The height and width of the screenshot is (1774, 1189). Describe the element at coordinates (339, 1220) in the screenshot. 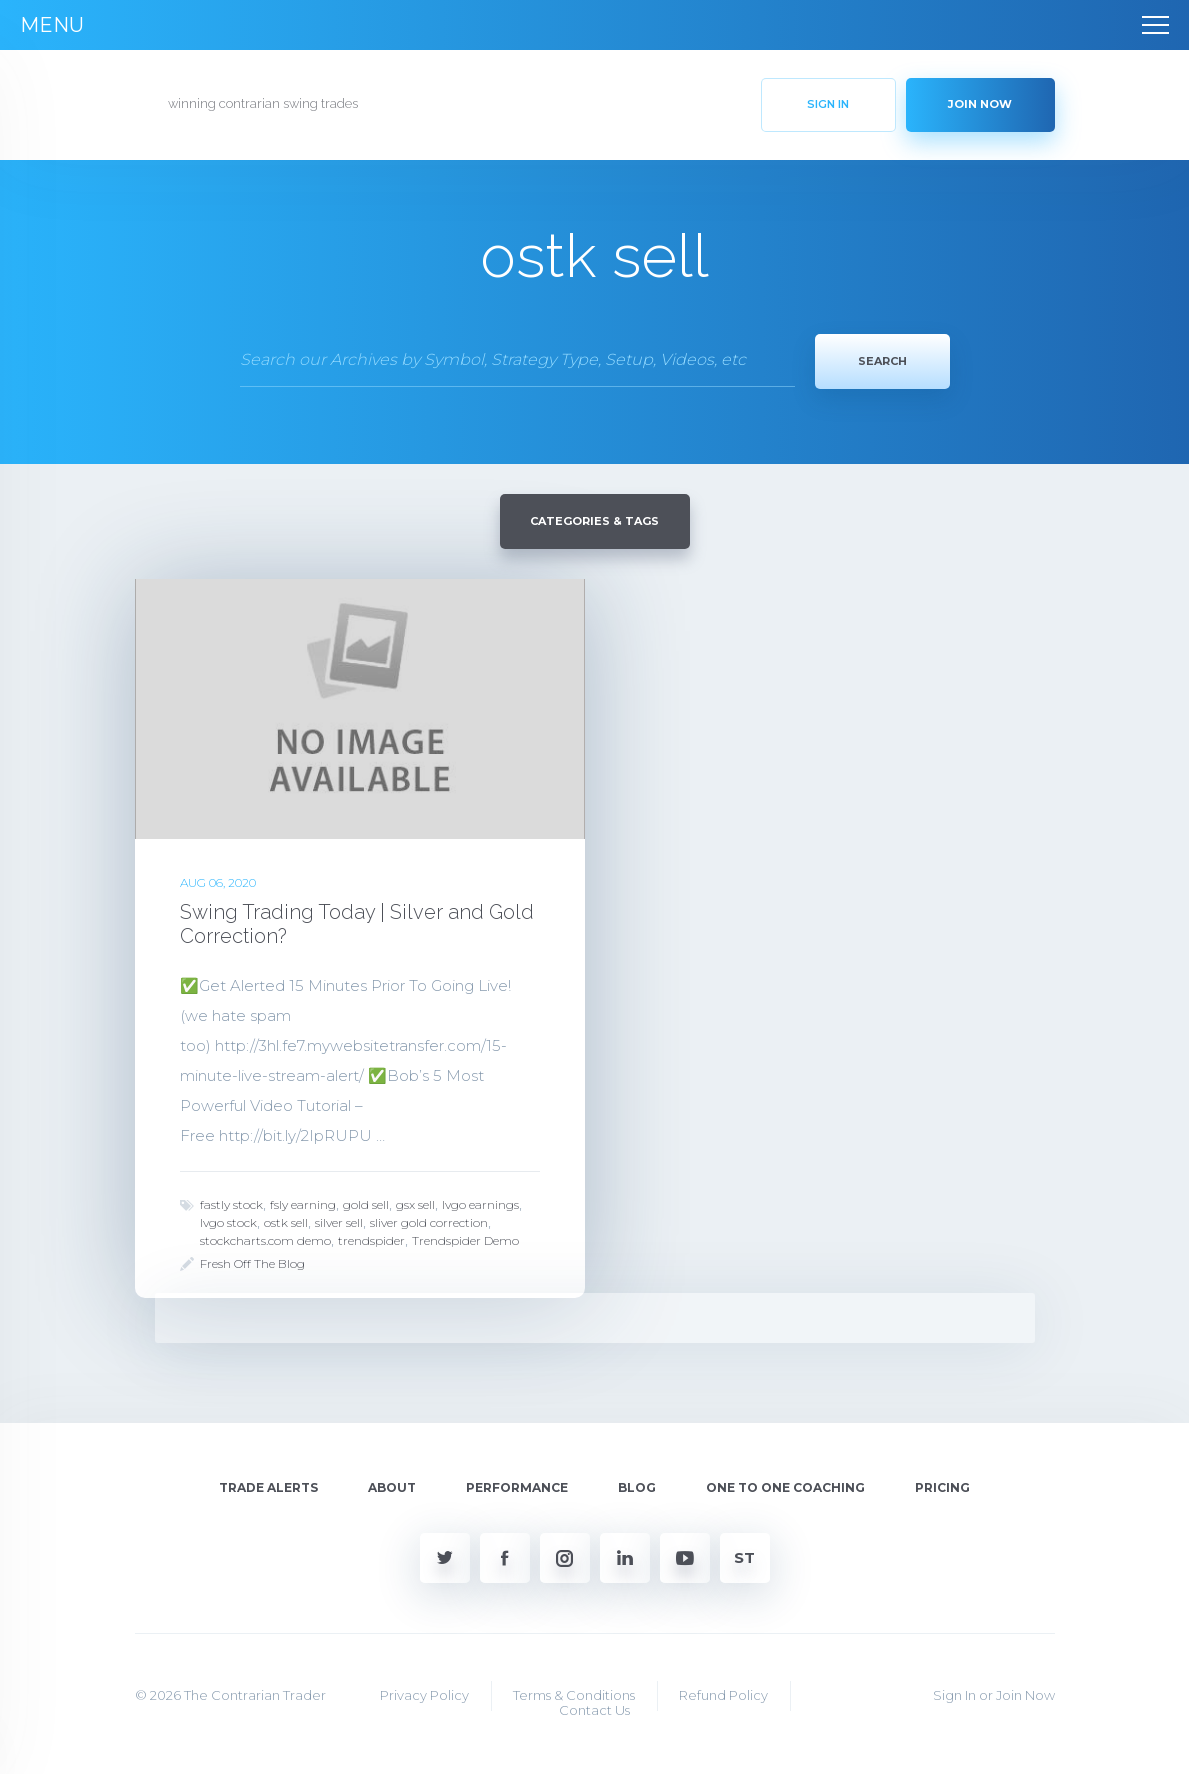

I see `silver sell` at that location.